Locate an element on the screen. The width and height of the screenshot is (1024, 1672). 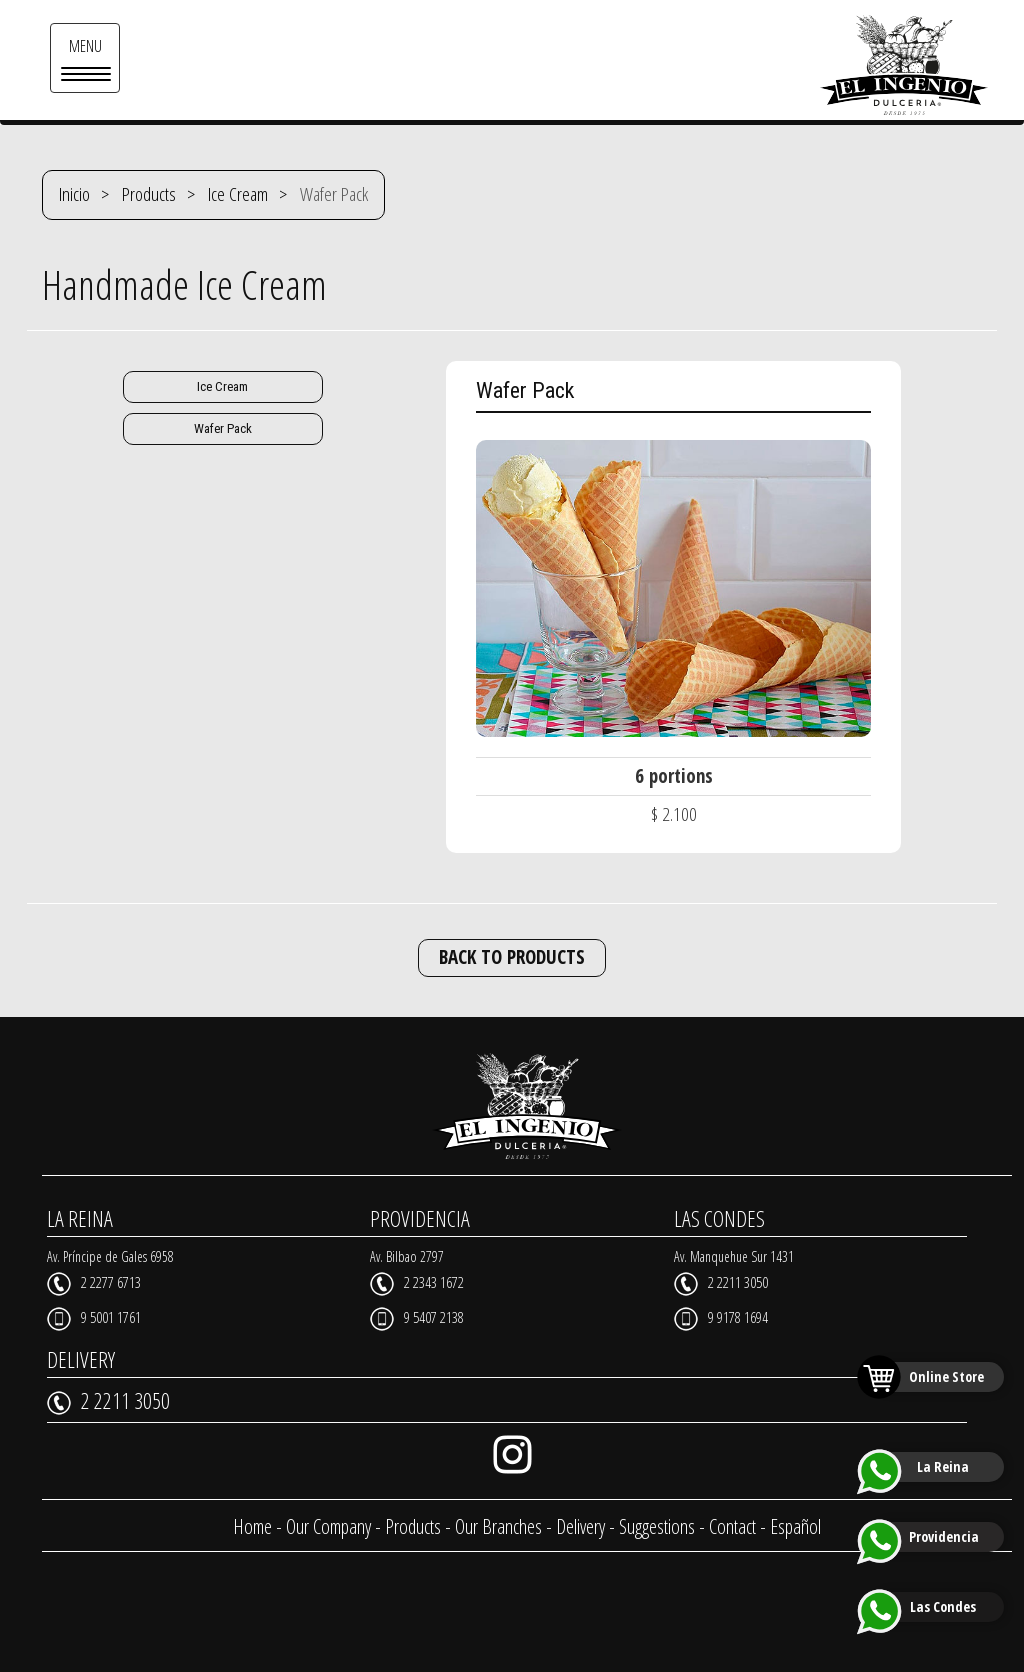
Home is located at coordinates (252, 1526).